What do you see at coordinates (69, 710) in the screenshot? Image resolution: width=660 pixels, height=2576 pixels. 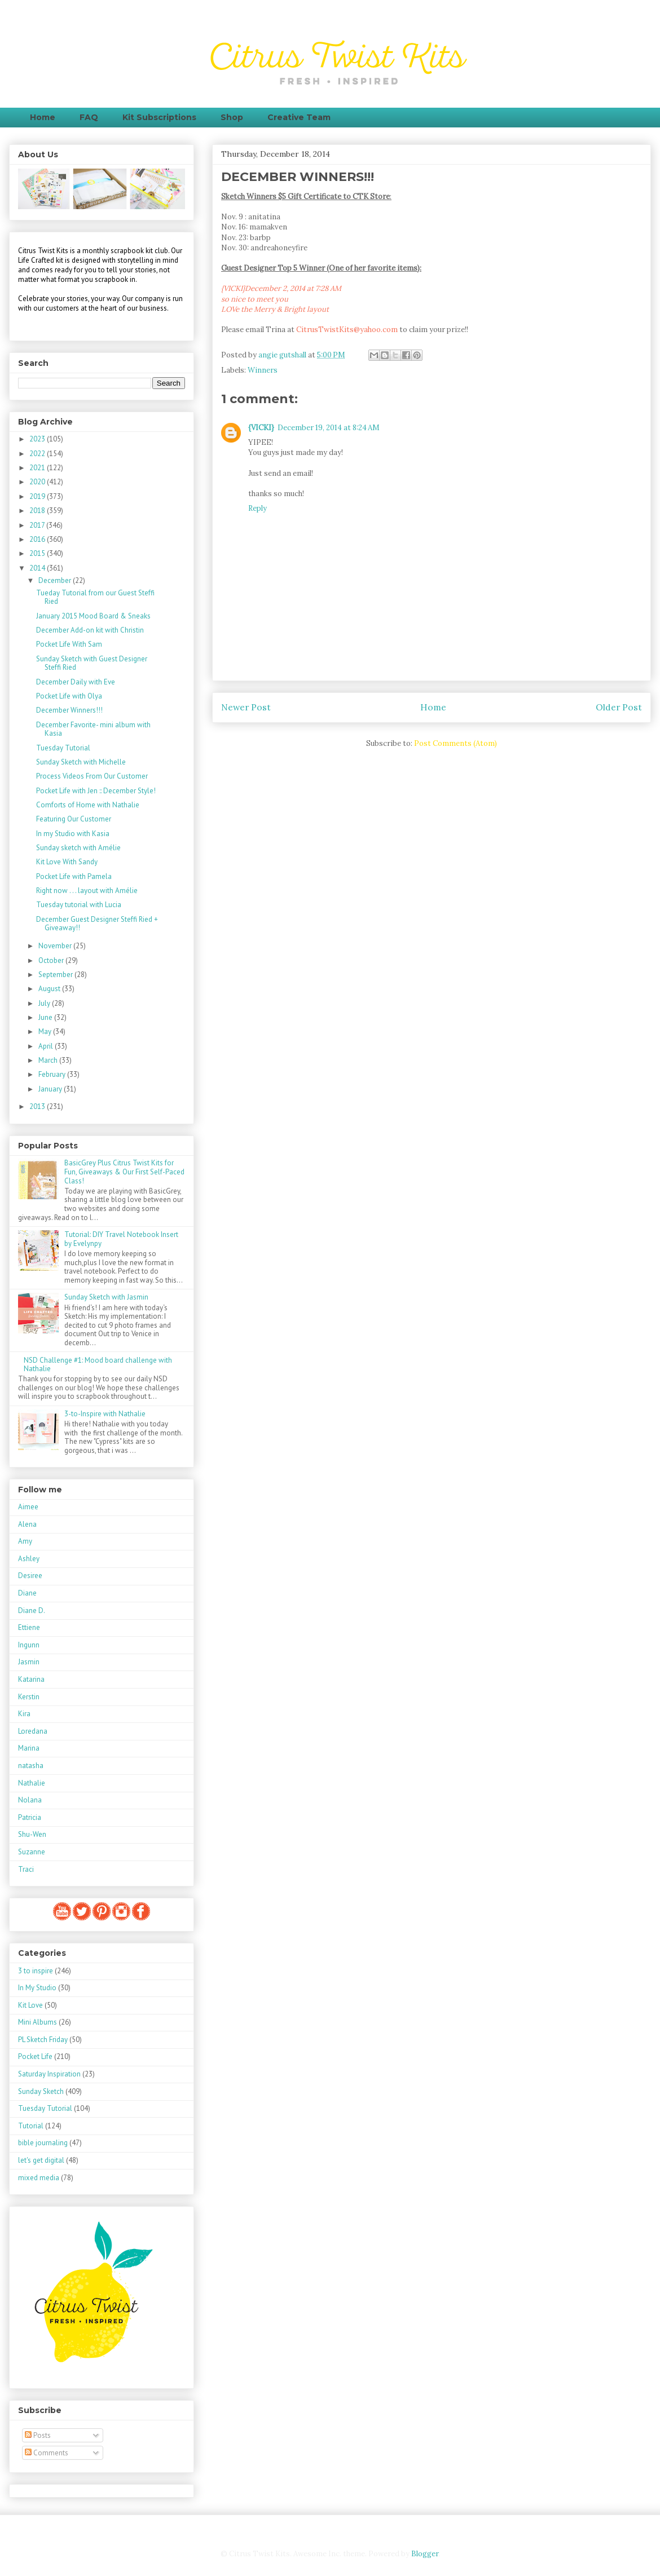 I see `December Winners!!!` at bounding box center [69, 710].